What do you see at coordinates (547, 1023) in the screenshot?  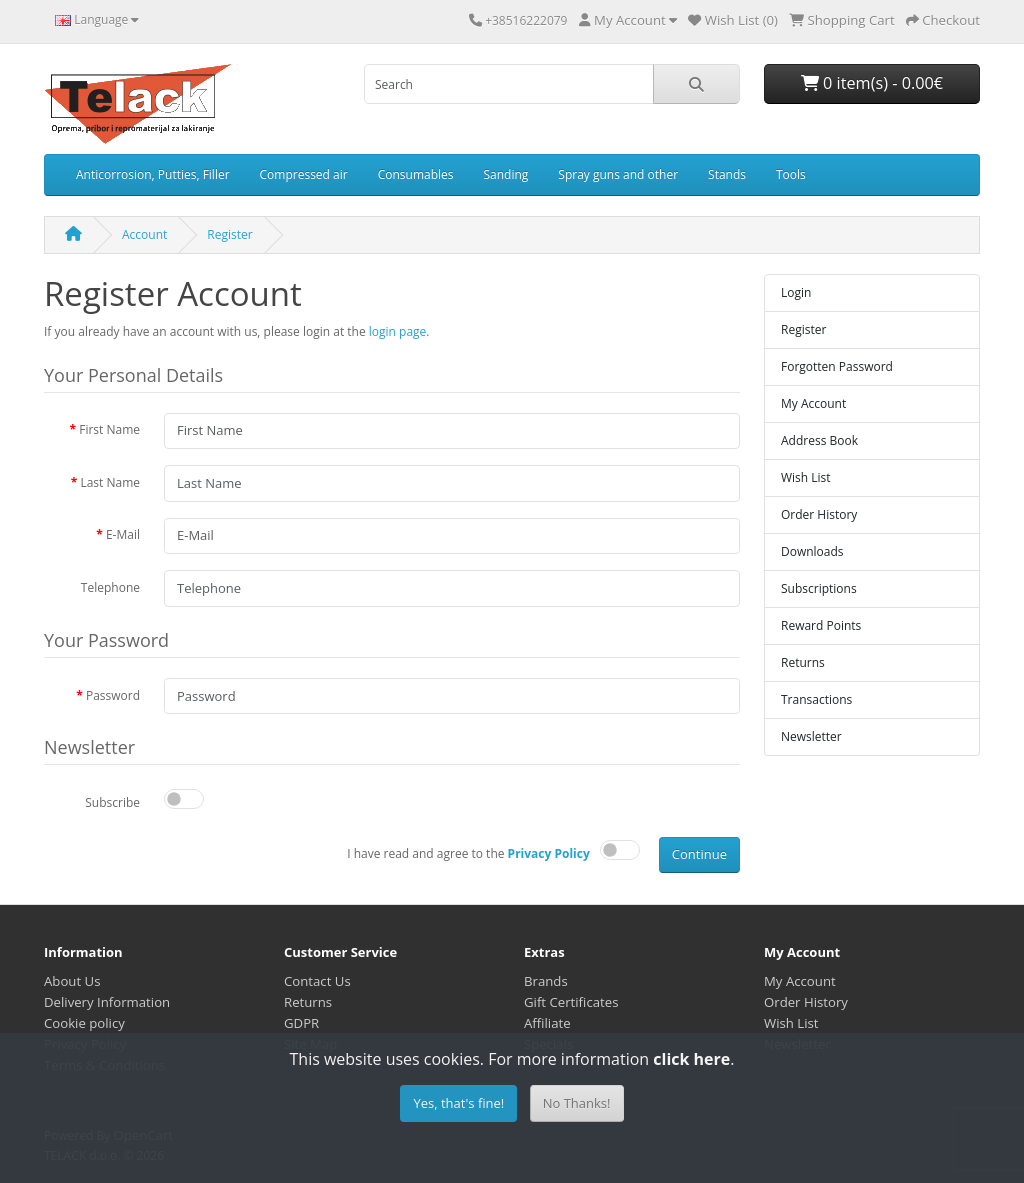 I see `Affiliate` at bounding box center [547, 1023].